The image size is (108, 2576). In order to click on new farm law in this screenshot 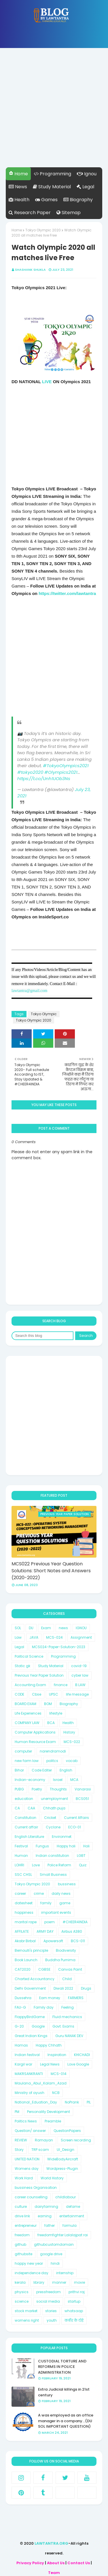, I will do `click(27, 1760)`.